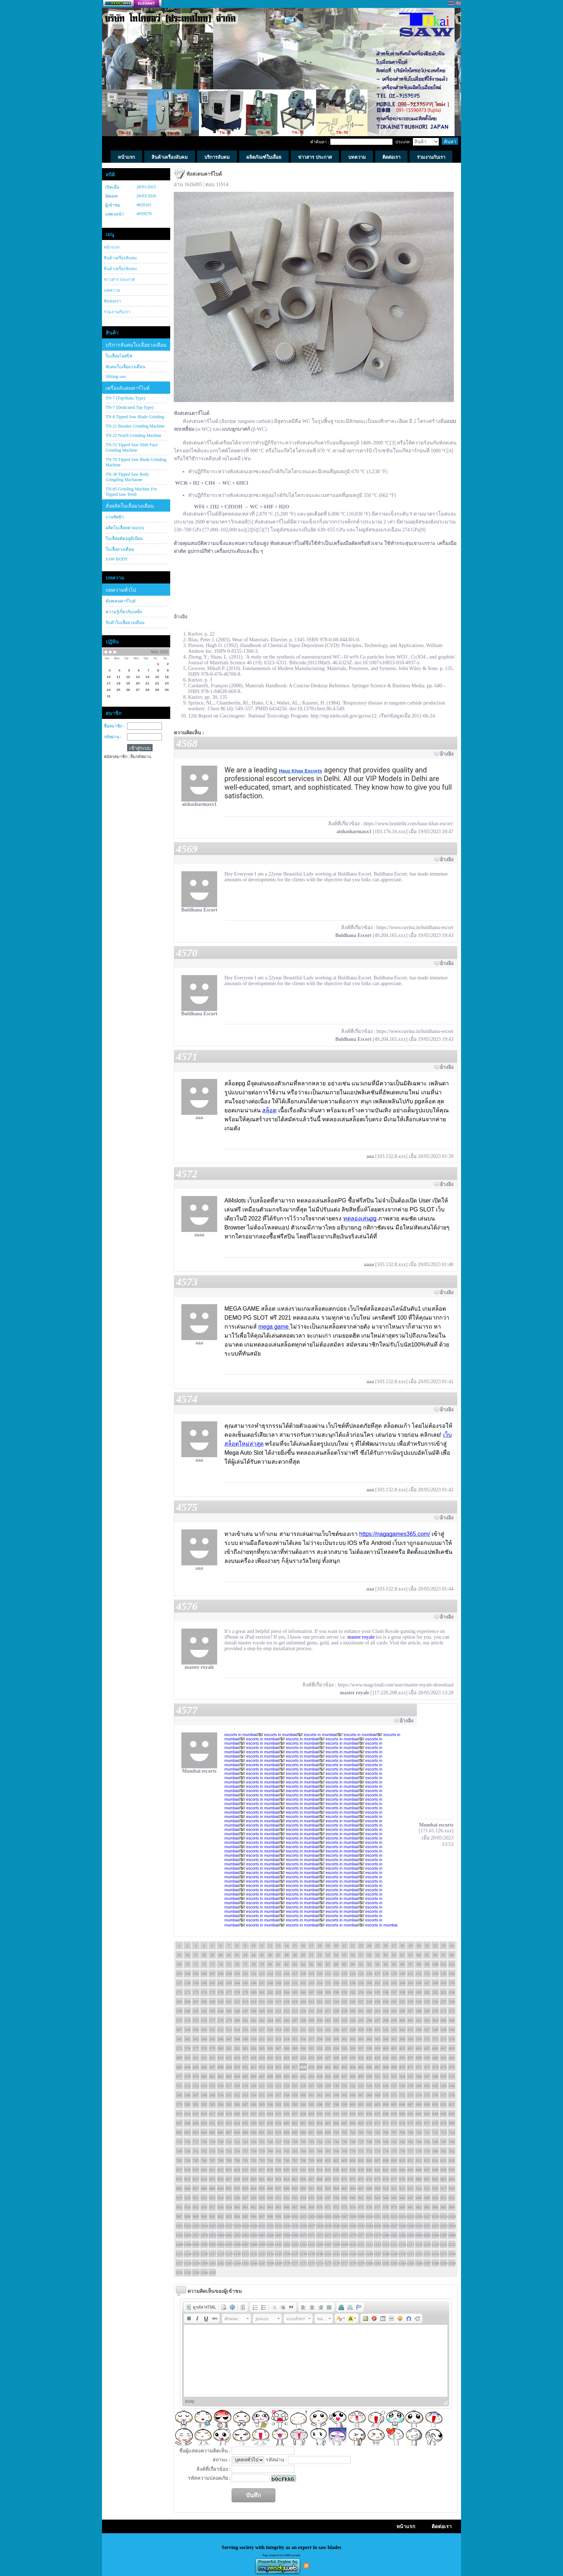 The height and width of the screenshot is (2576, 563). What do you see at coordinates (327, 2216) in the screenshot?
I see `1005` at bounding box center [327, 2216].